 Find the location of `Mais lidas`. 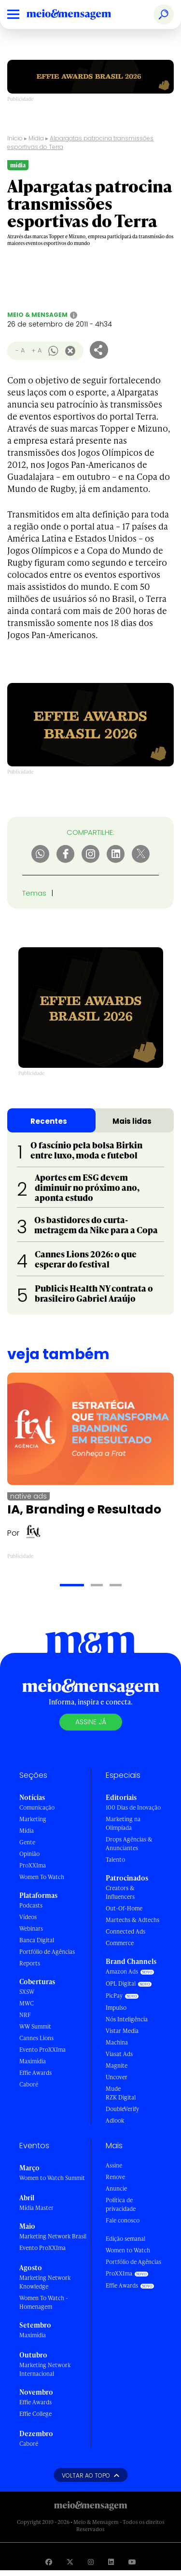

Mais lidas is located at coordinates (132, 1121).